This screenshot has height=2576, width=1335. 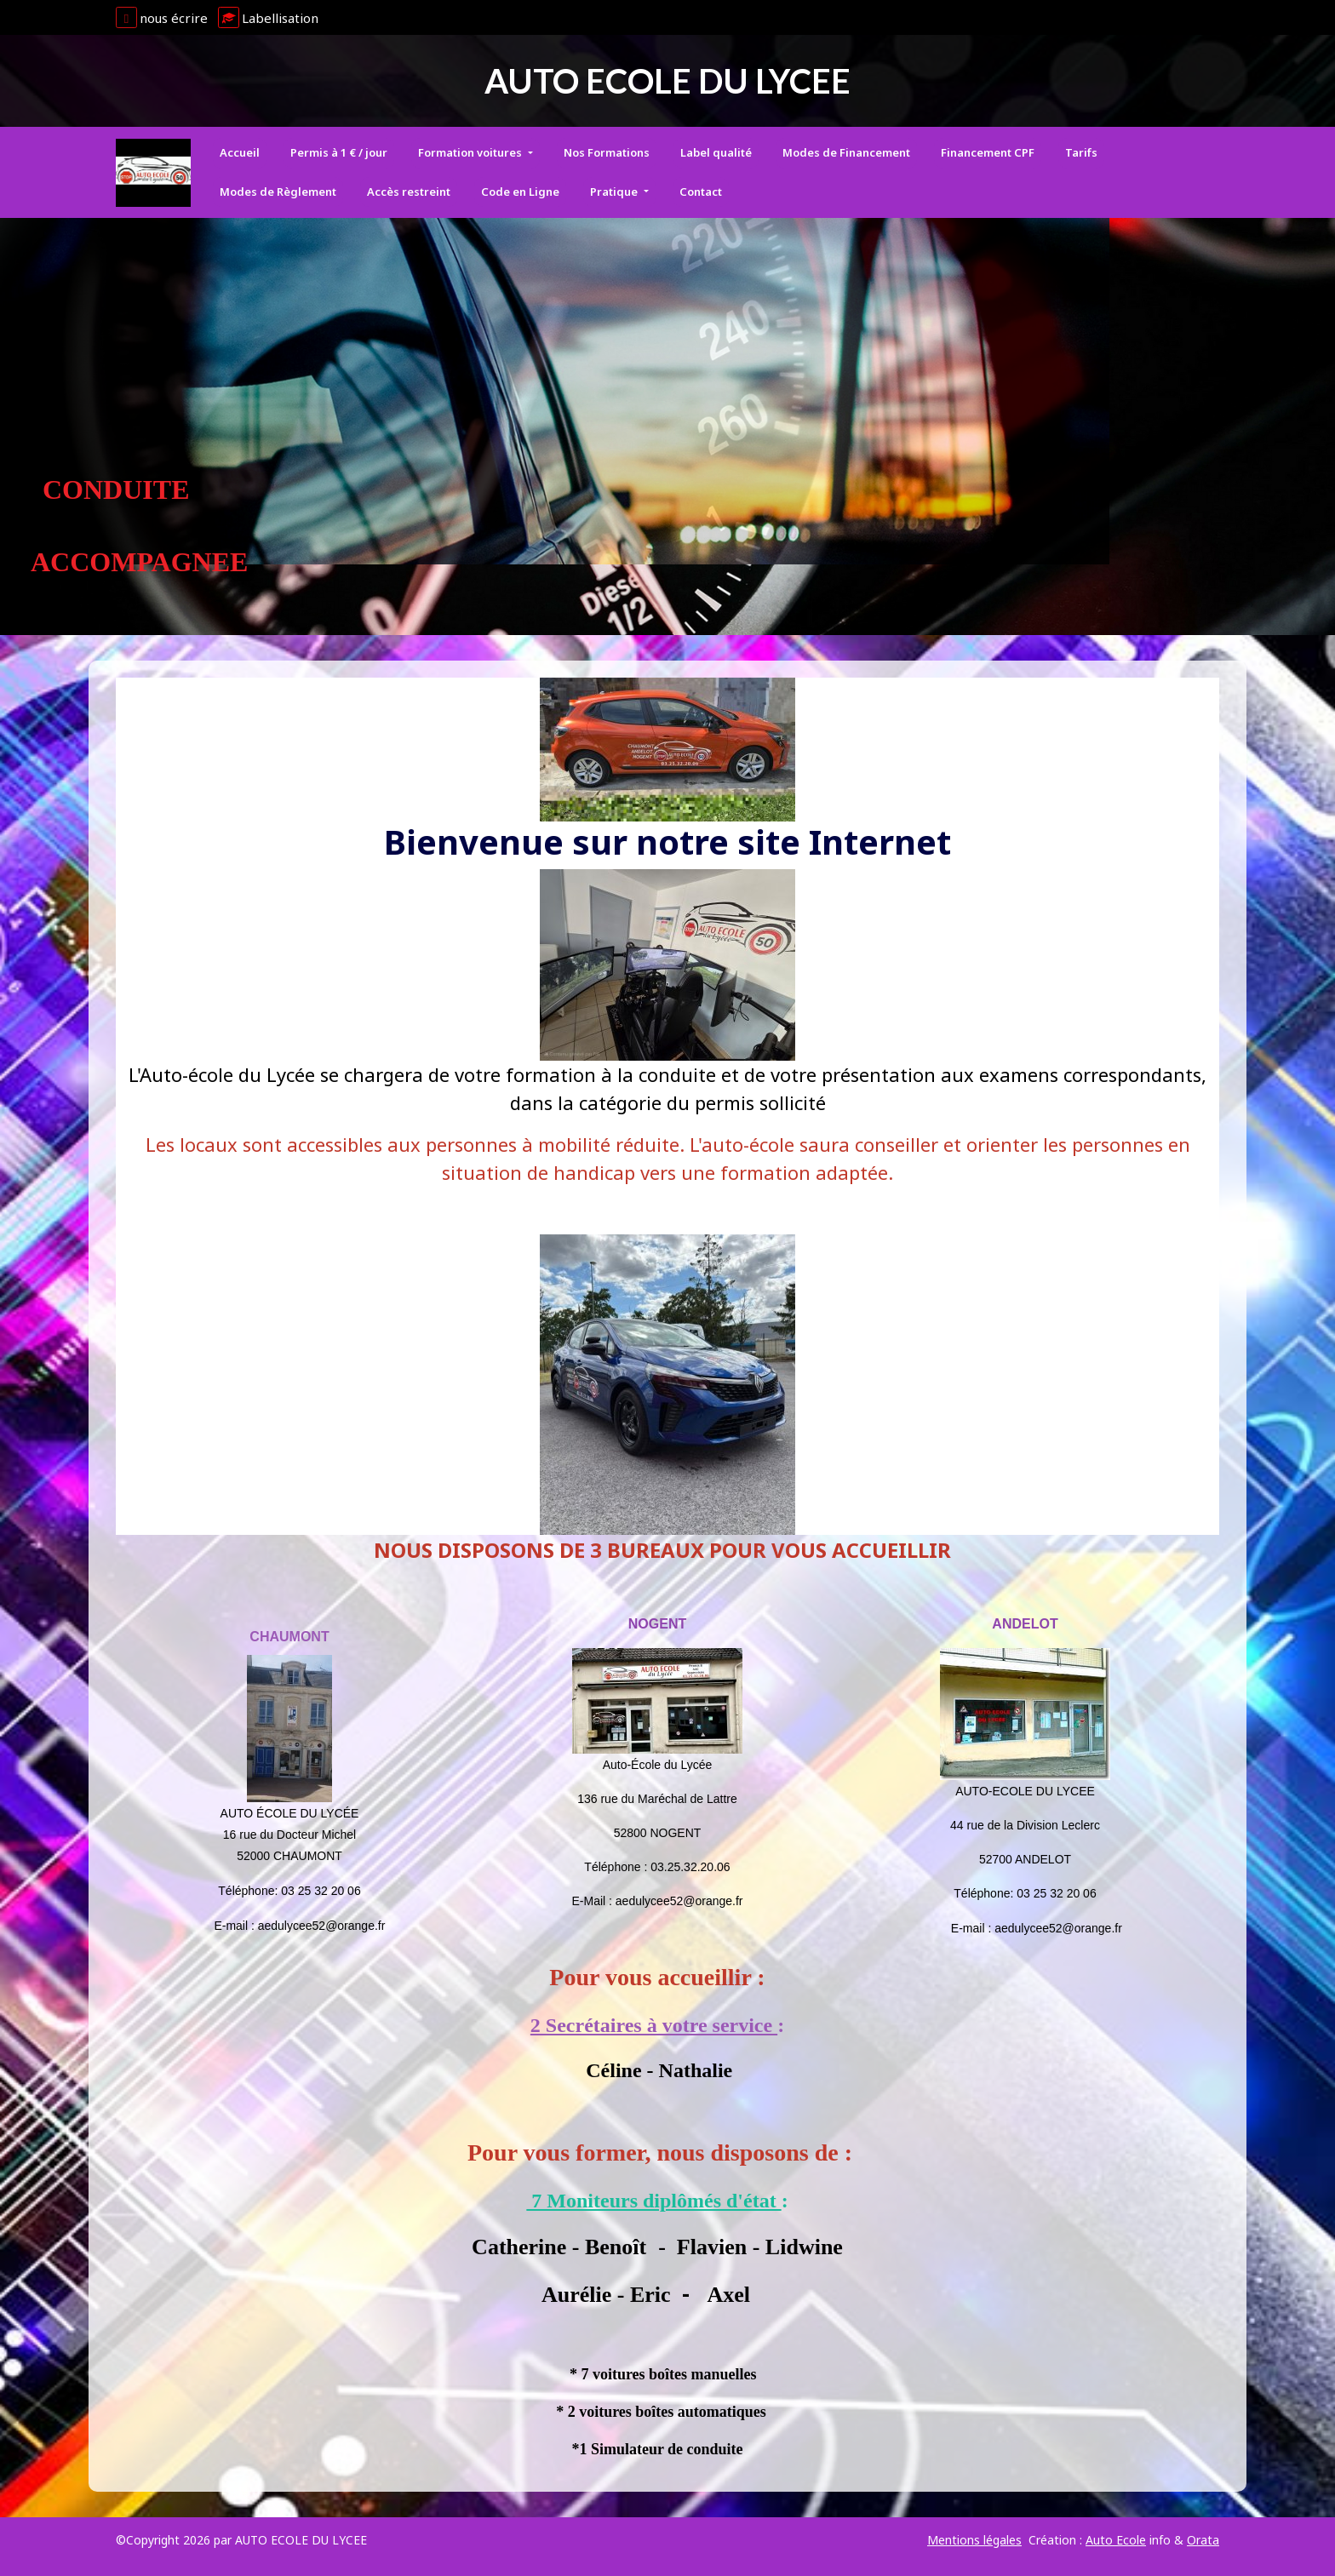 I want to click on Modes de Règlement, so click(x=278, y=191).